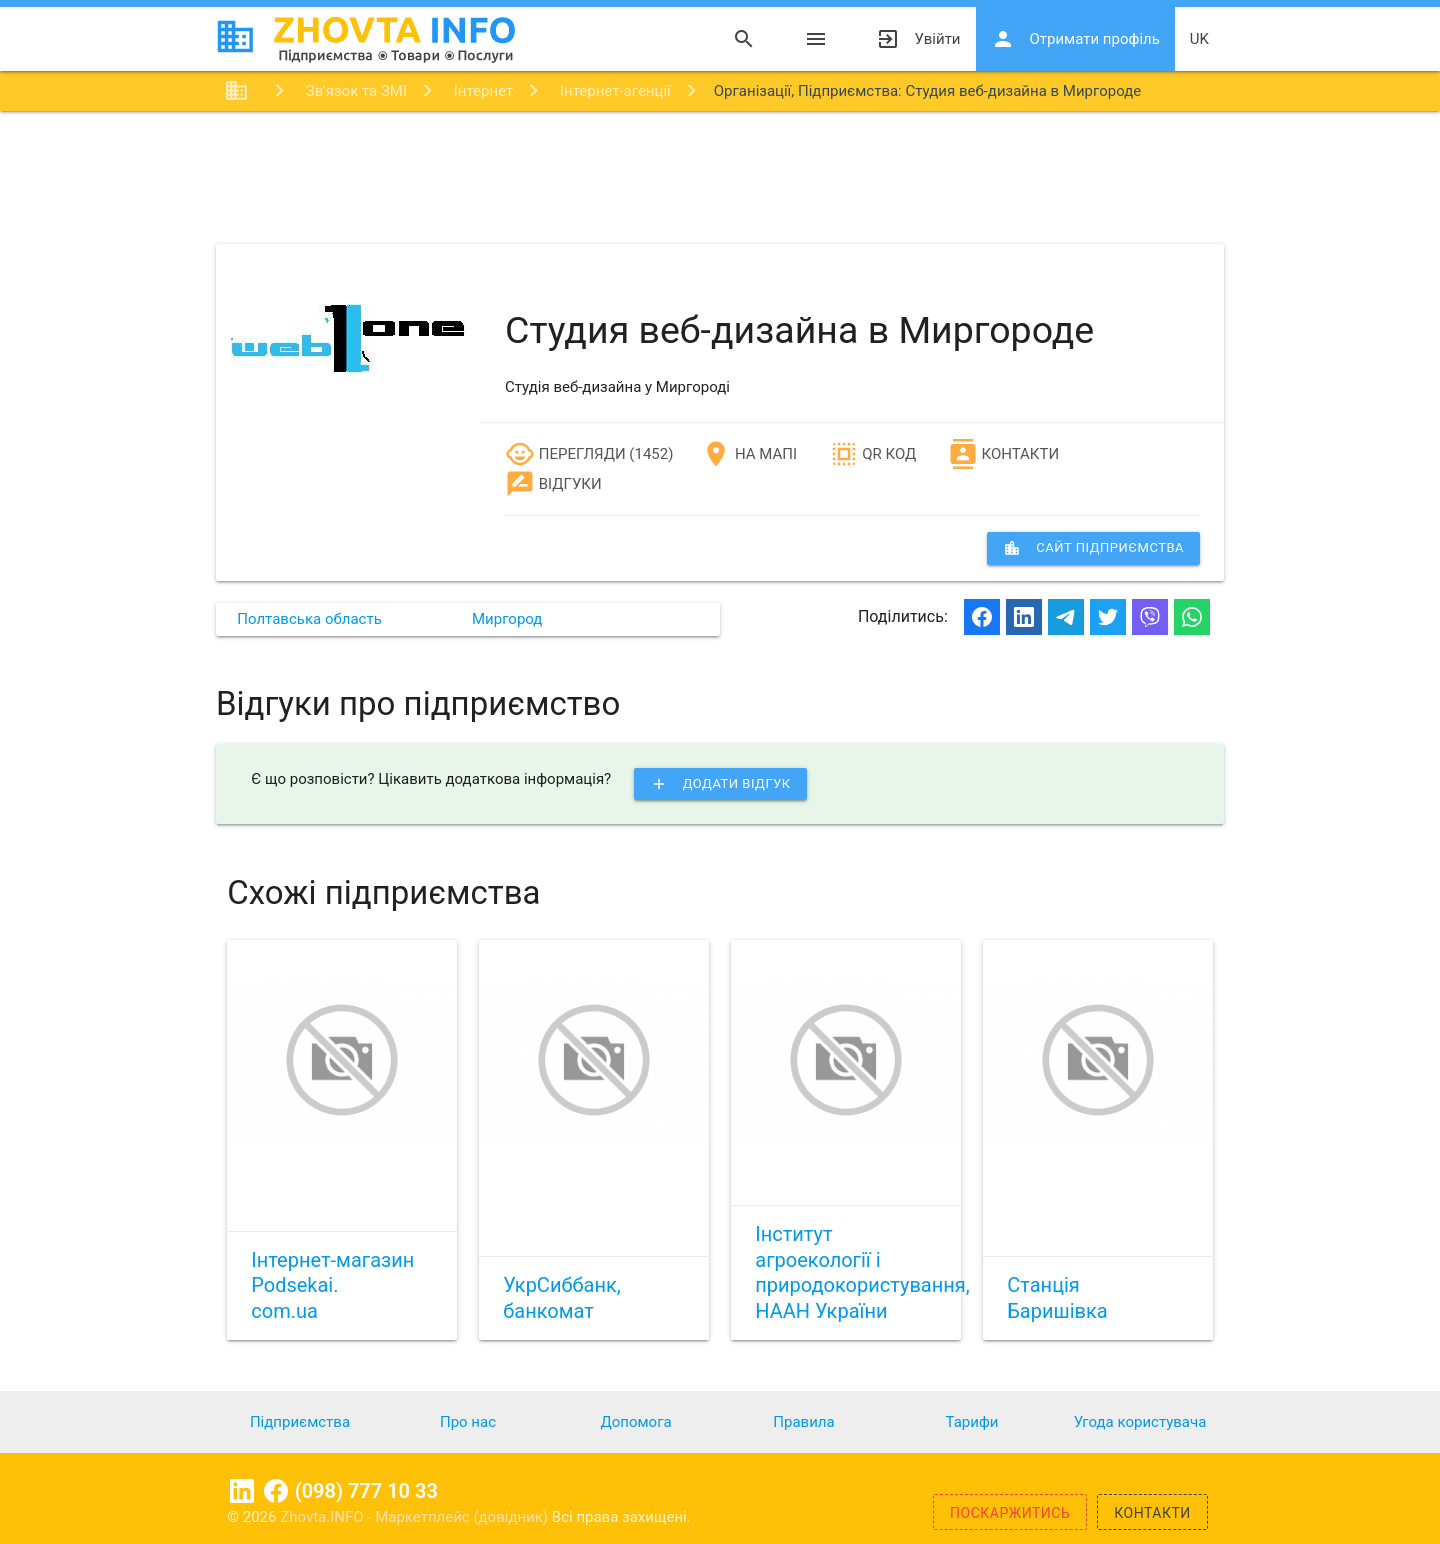 Image resolution: width=1440 pixels, height=1544 pixels. Describe the element at coordinates (1199, 39) in the screenshot. I see `uk` at that location.